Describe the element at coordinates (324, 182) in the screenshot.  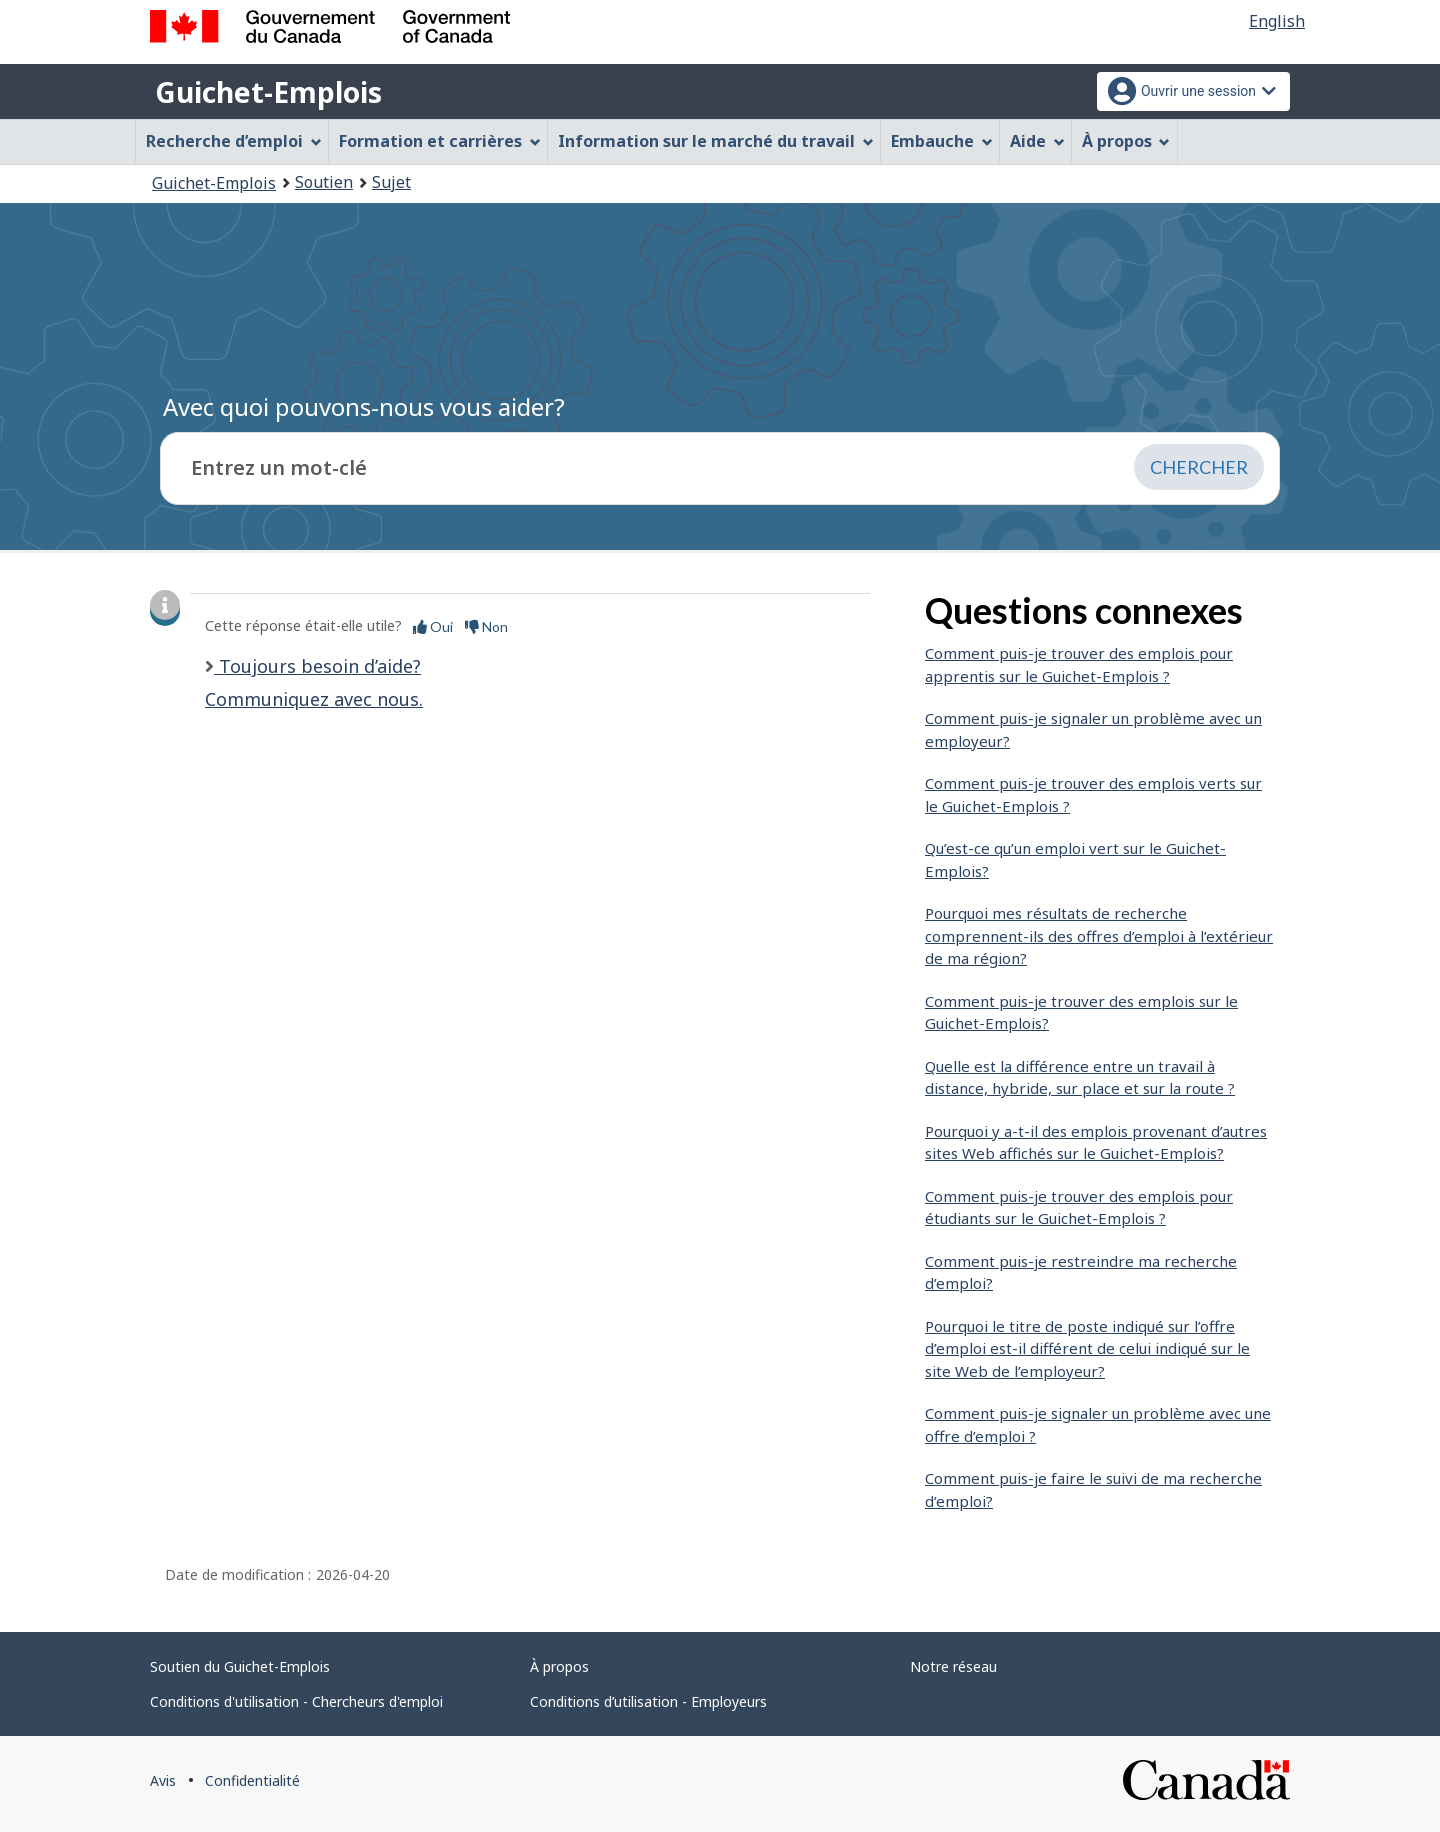
I see `Soutien` at that location.